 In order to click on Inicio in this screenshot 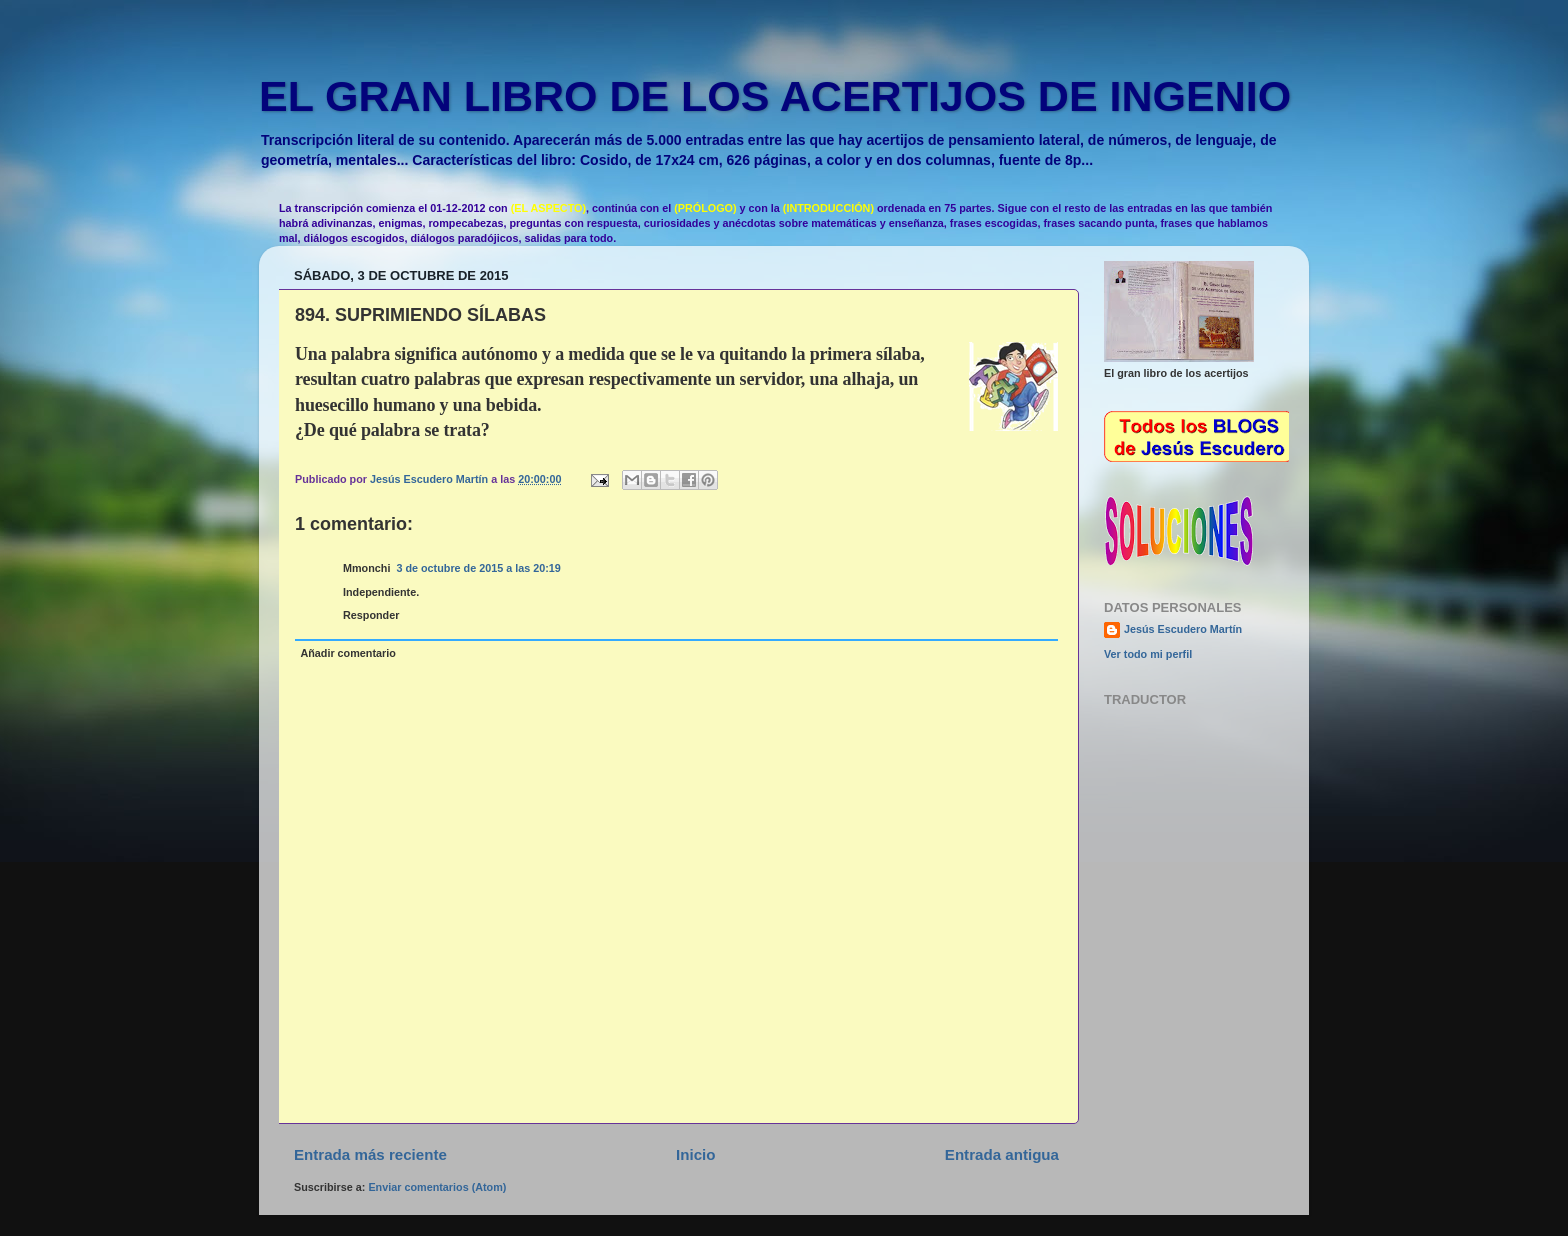, I will do `click(695, 1154)`.